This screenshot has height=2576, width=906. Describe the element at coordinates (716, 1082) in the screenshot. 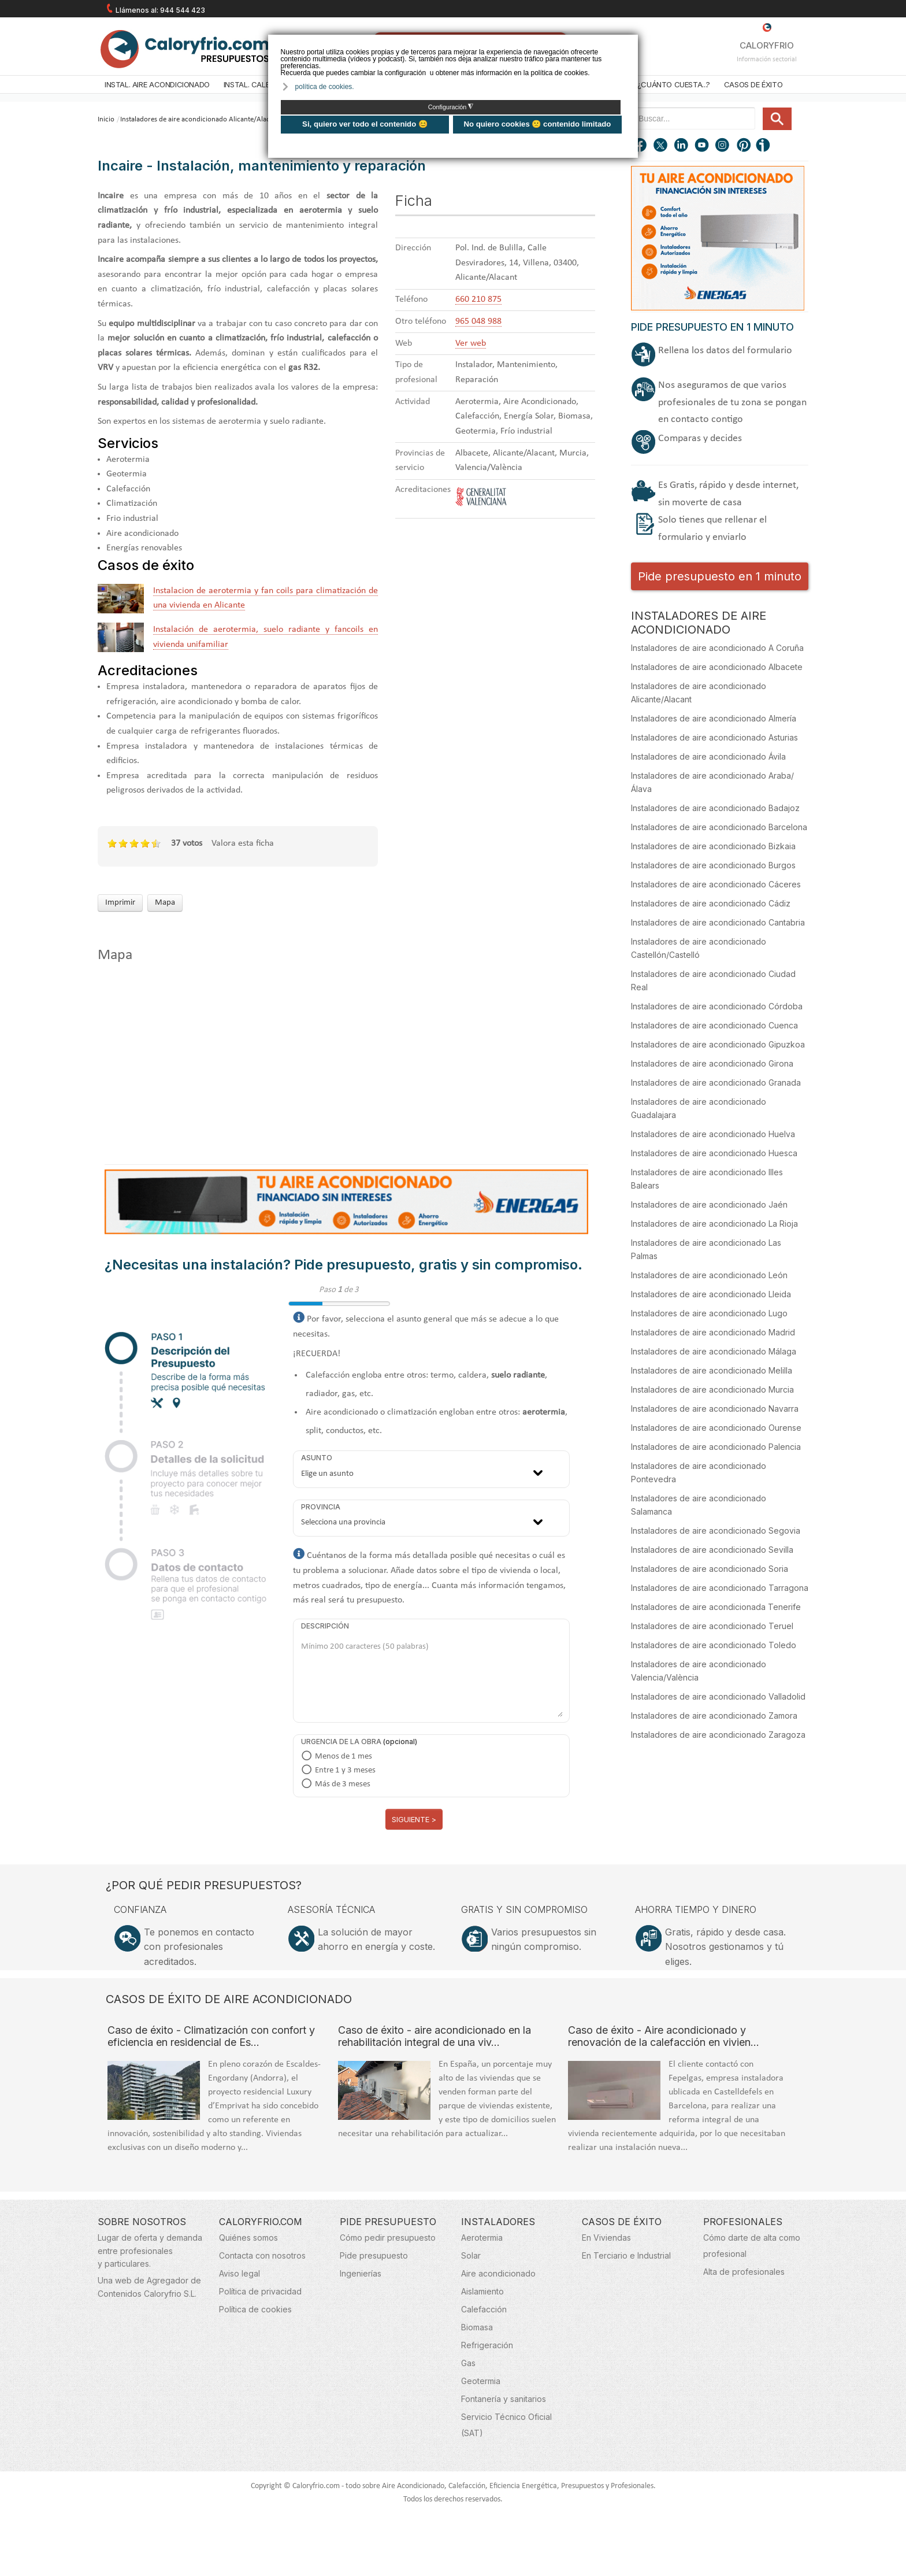

I see `Instaladores de aire acondicionado Granada` at that location.